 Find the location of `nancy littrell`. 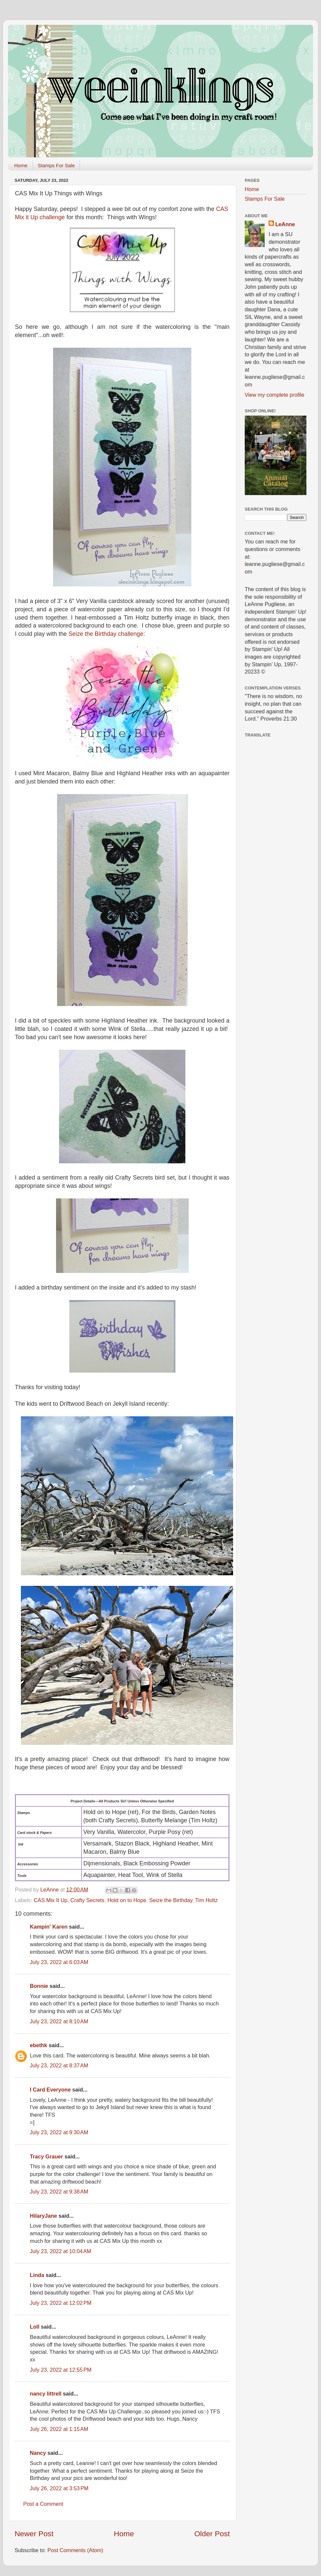

nancy littrell is located at coordinates (45, 2394).